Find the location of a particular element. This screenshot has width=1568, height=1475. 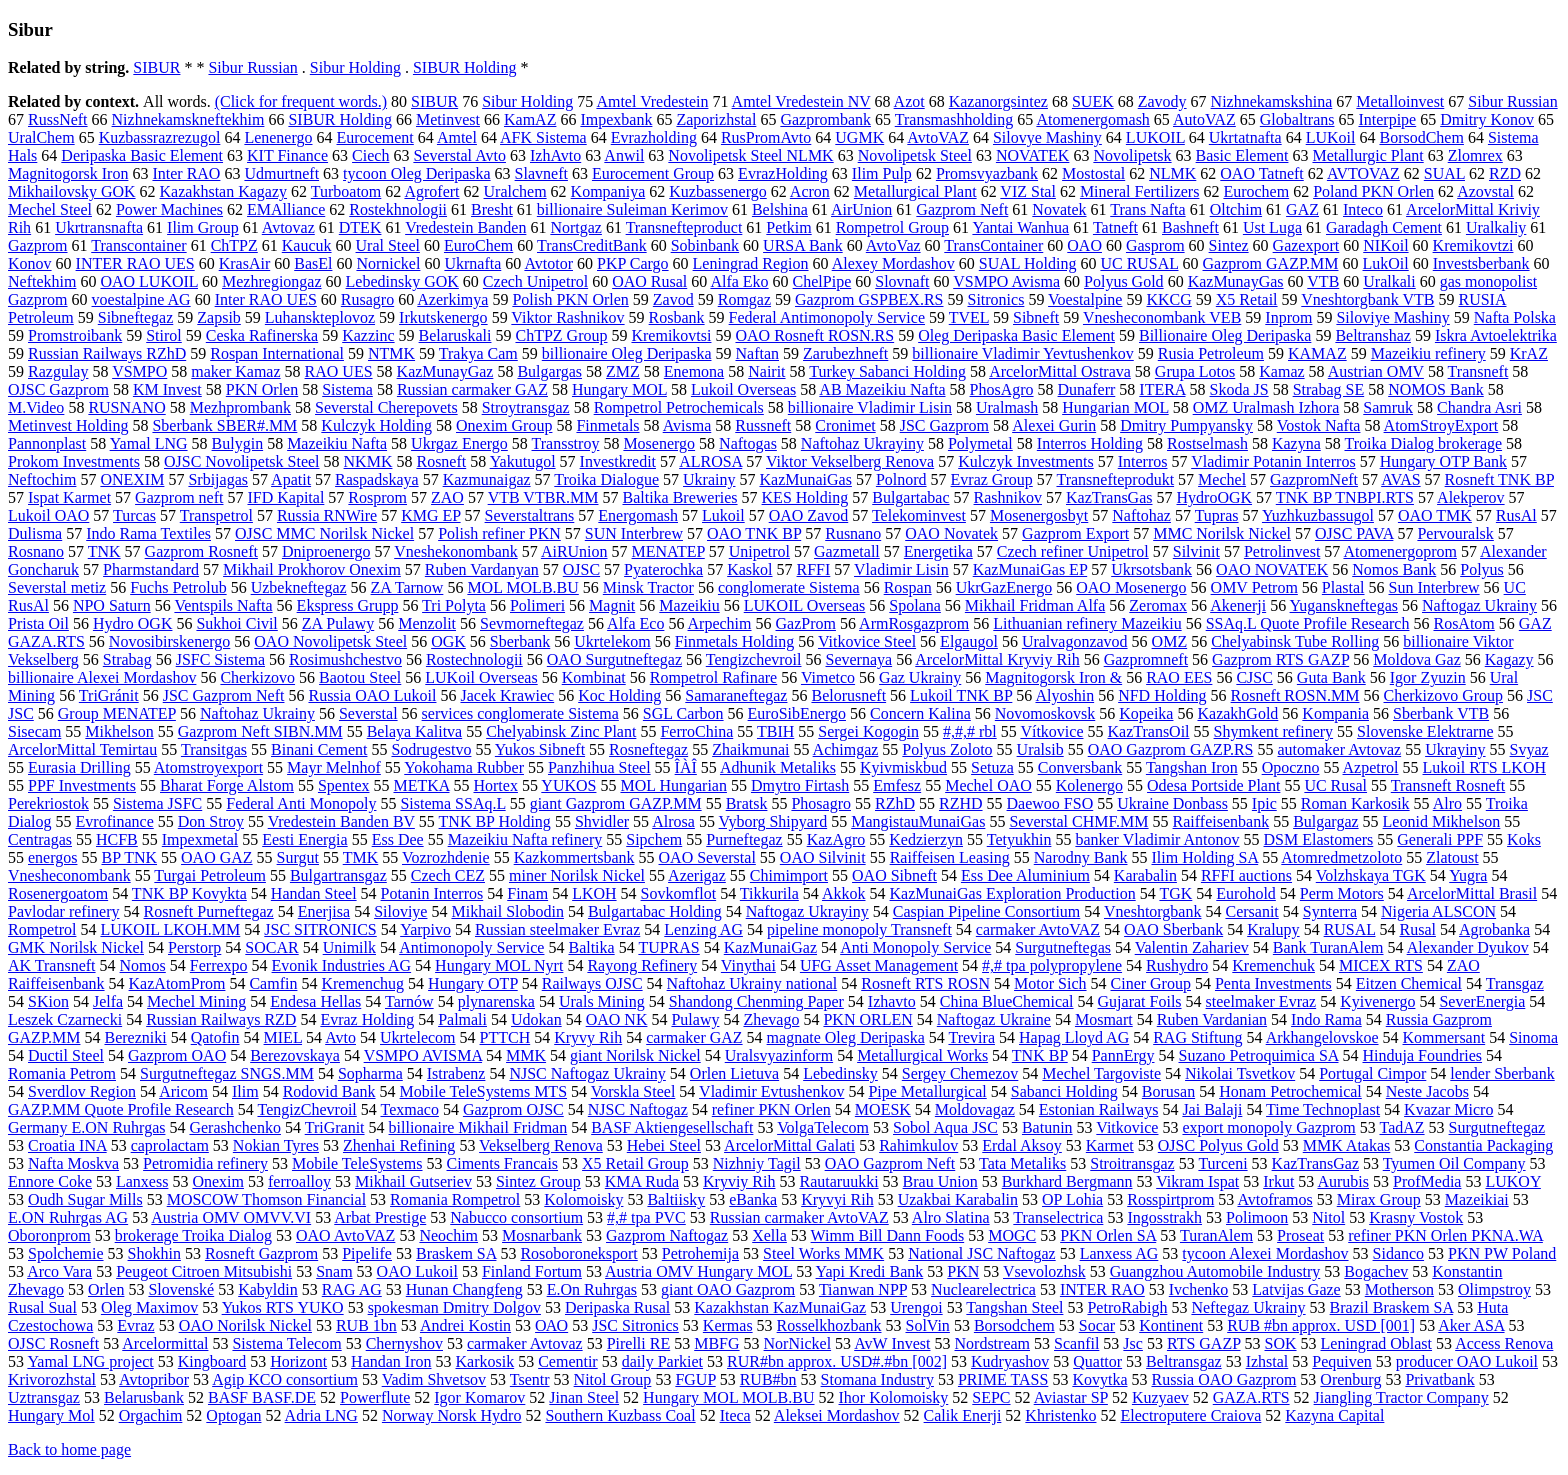

spokesman Dmitry Dolgov is located at coordinates (454, 1307).